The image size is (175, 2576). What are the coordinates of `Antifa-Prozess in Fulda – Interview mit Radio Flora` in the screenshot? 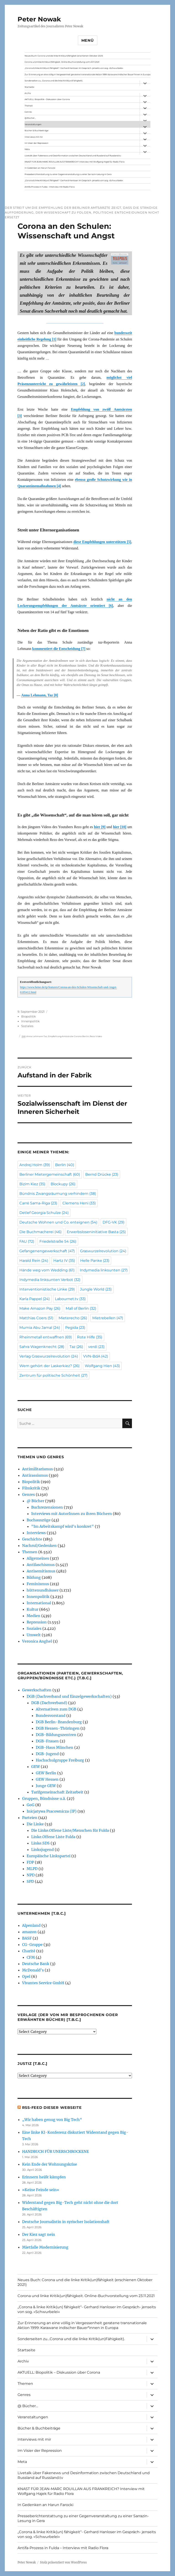 It's located at (50, 186).